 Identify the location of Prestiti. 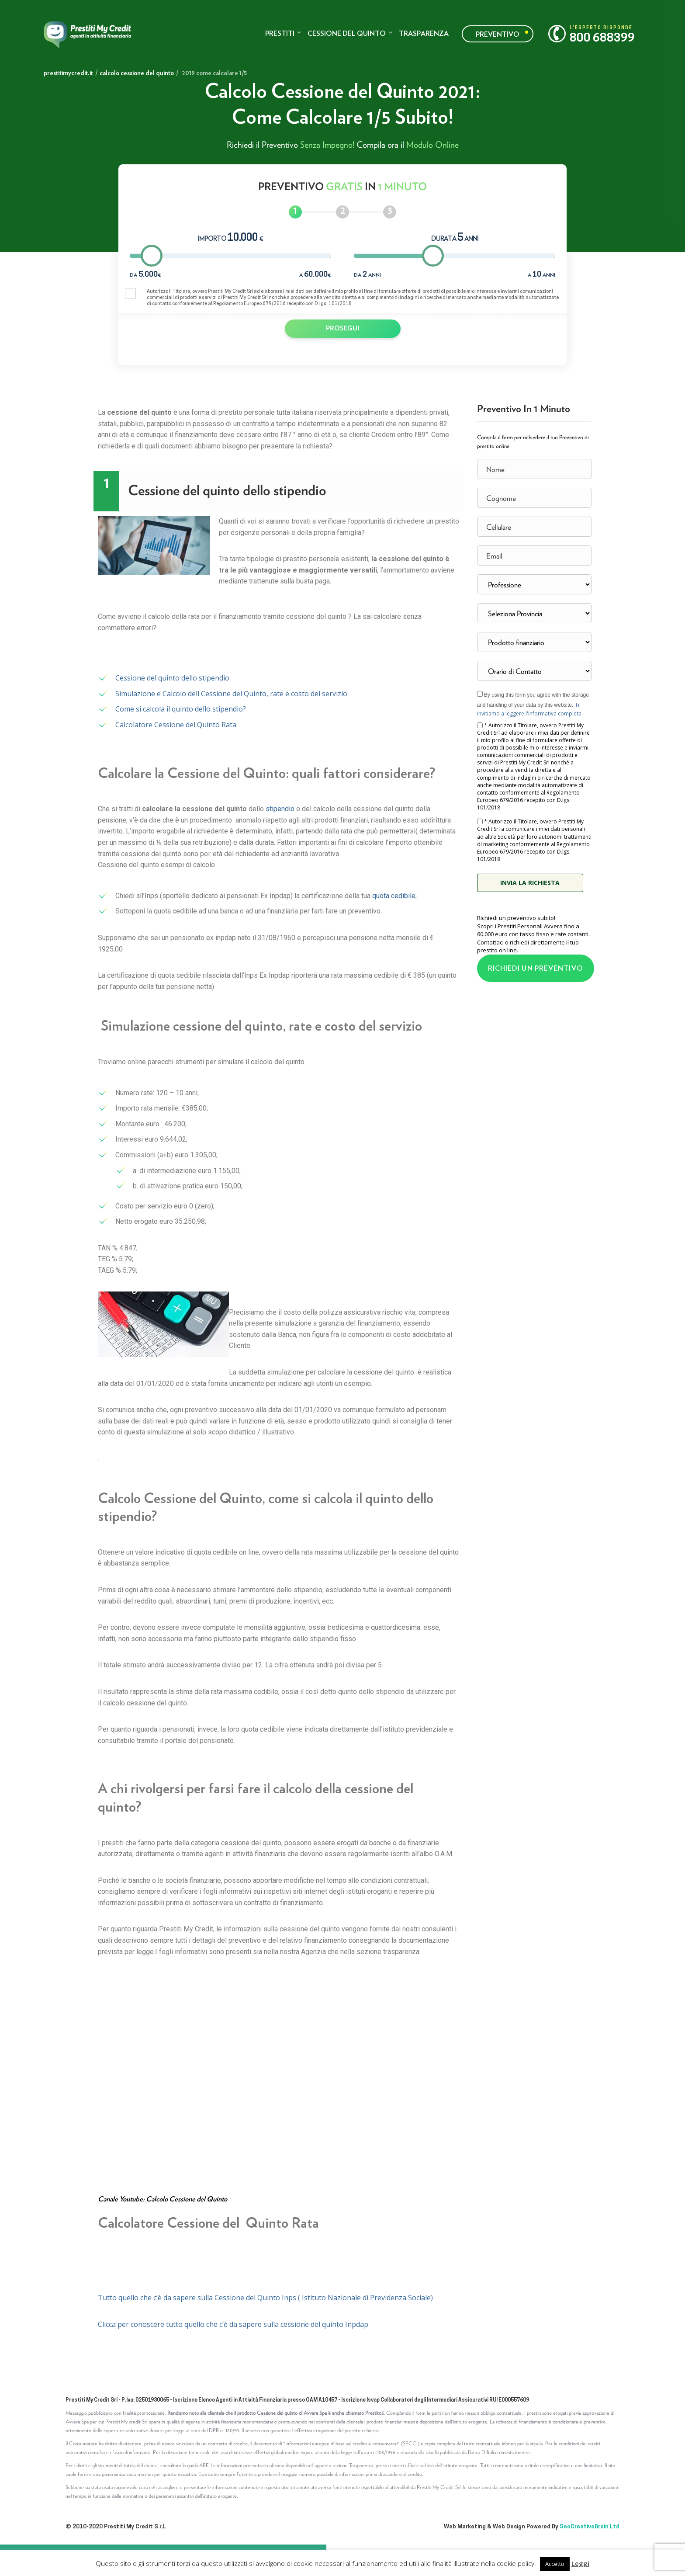
(279, 33).